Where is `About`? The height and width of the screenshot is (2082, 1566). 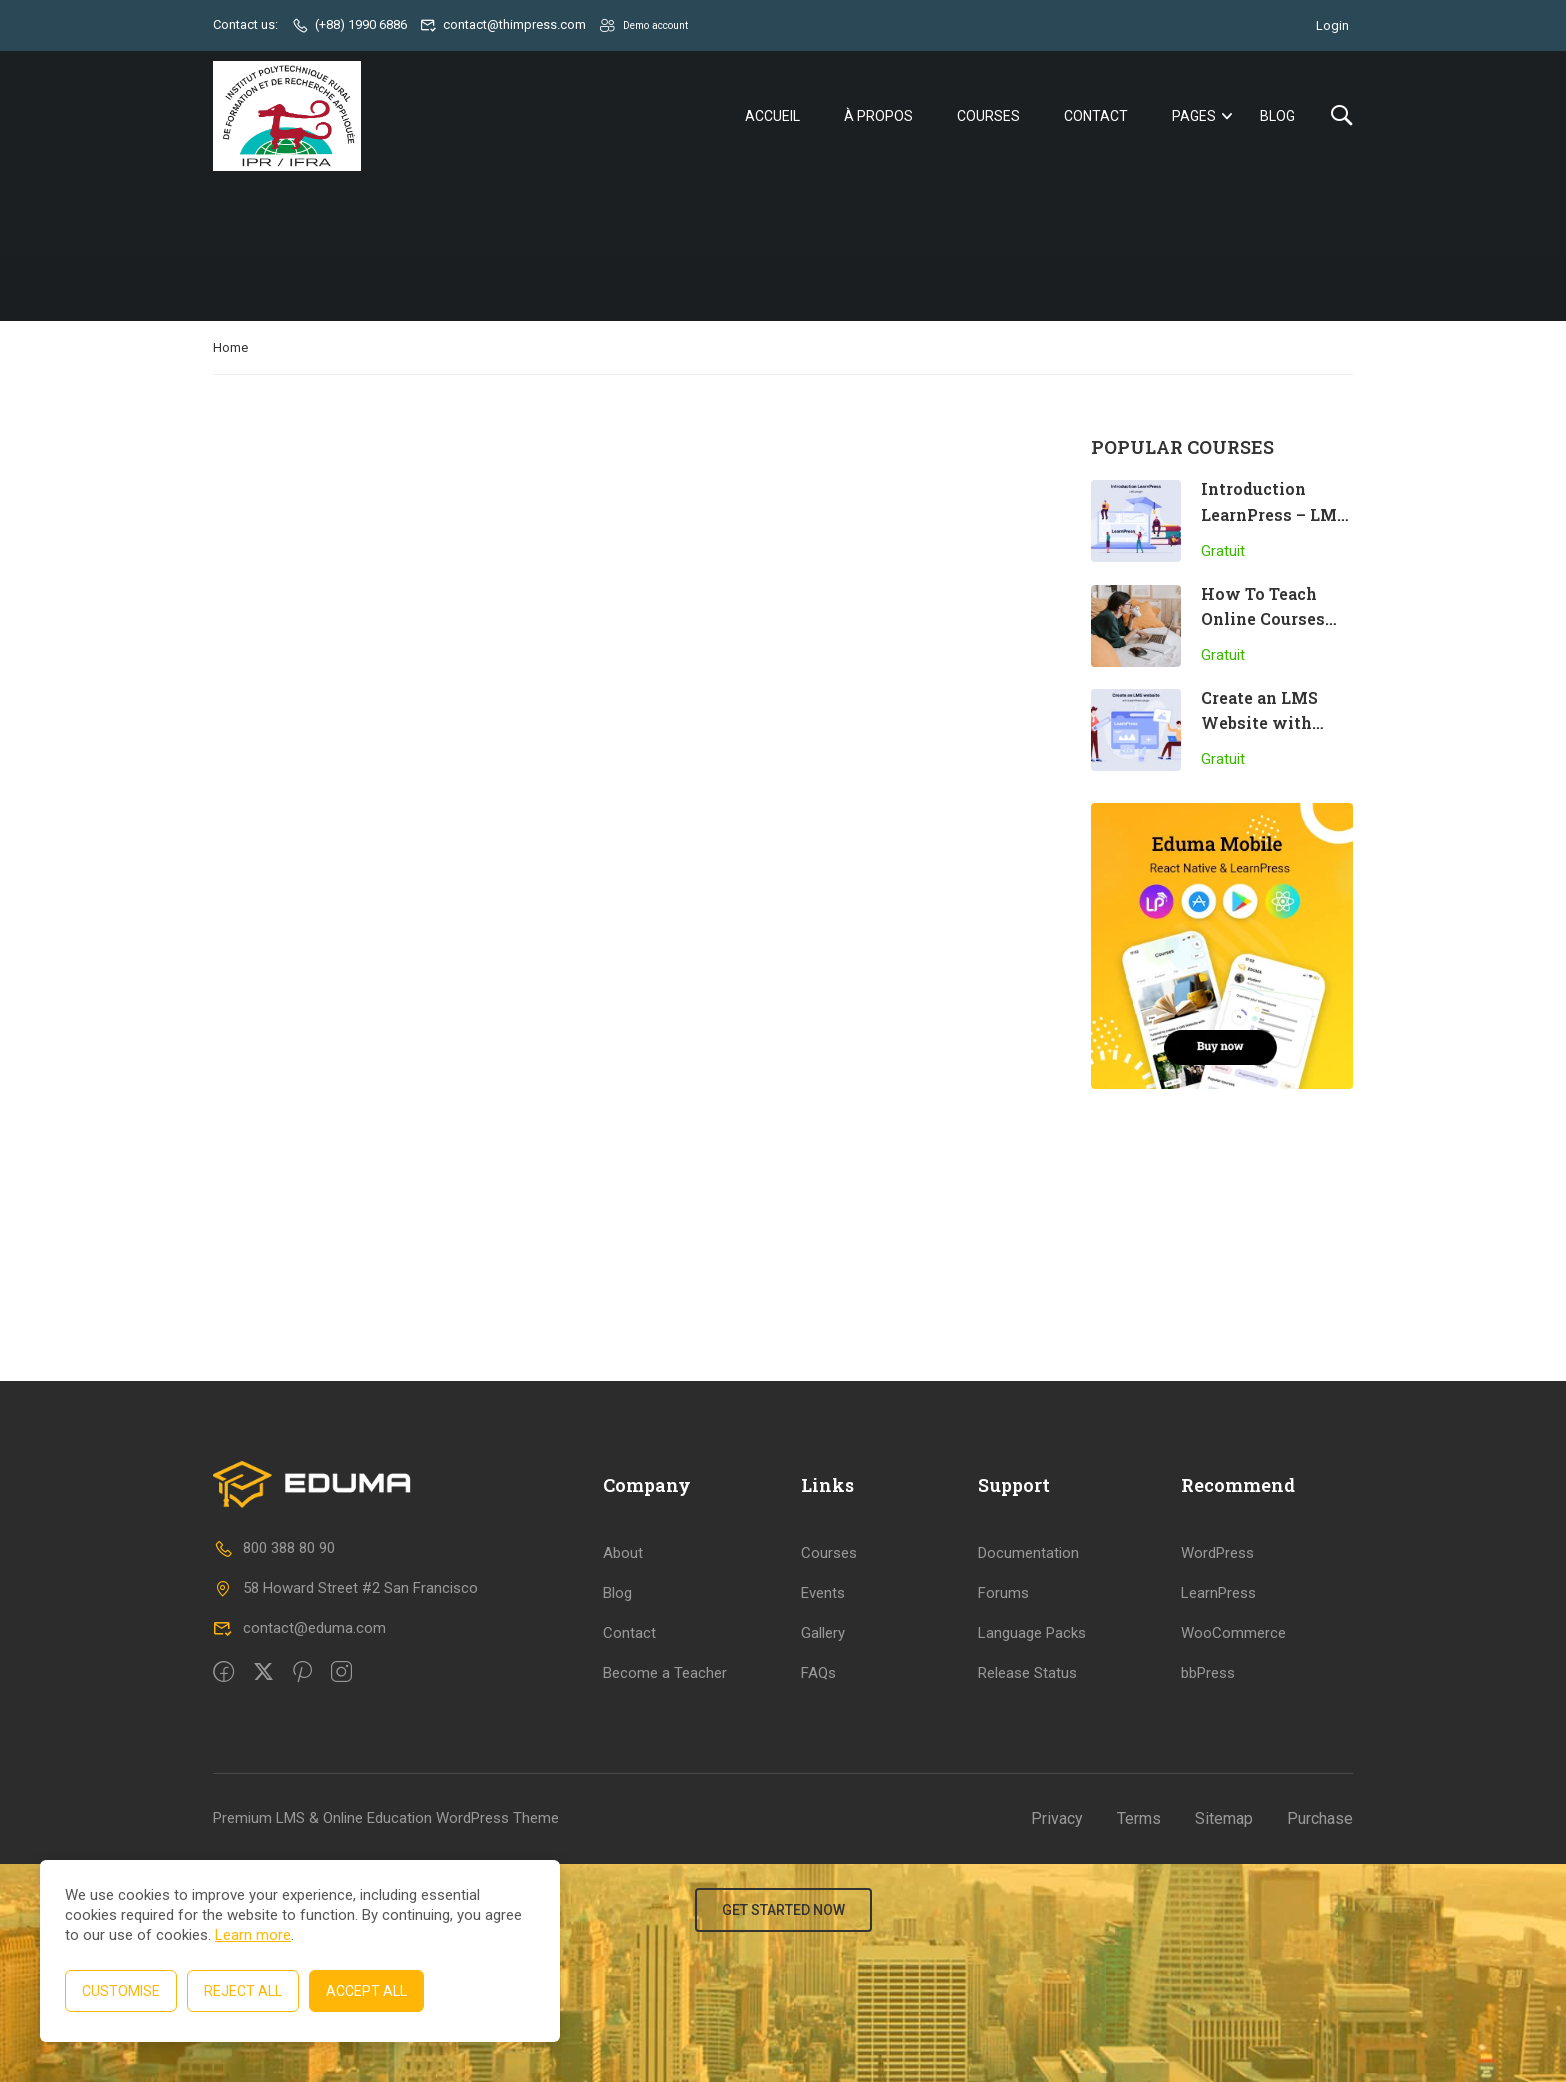 About is located at coordinates (623, 1771).